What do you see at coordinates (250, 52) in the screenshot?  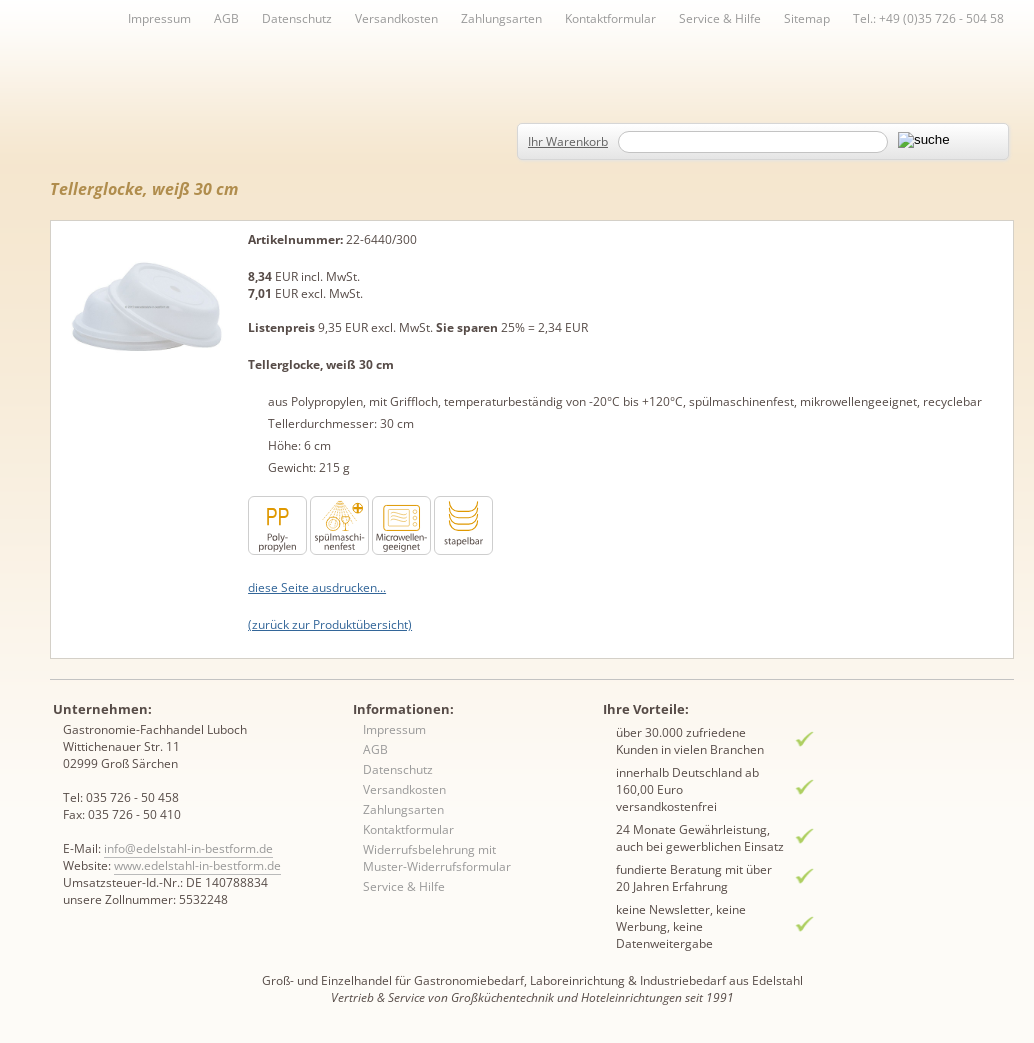 I see `Inhaltsverzeichnis von A-Z` at bounding box center [250, 52].